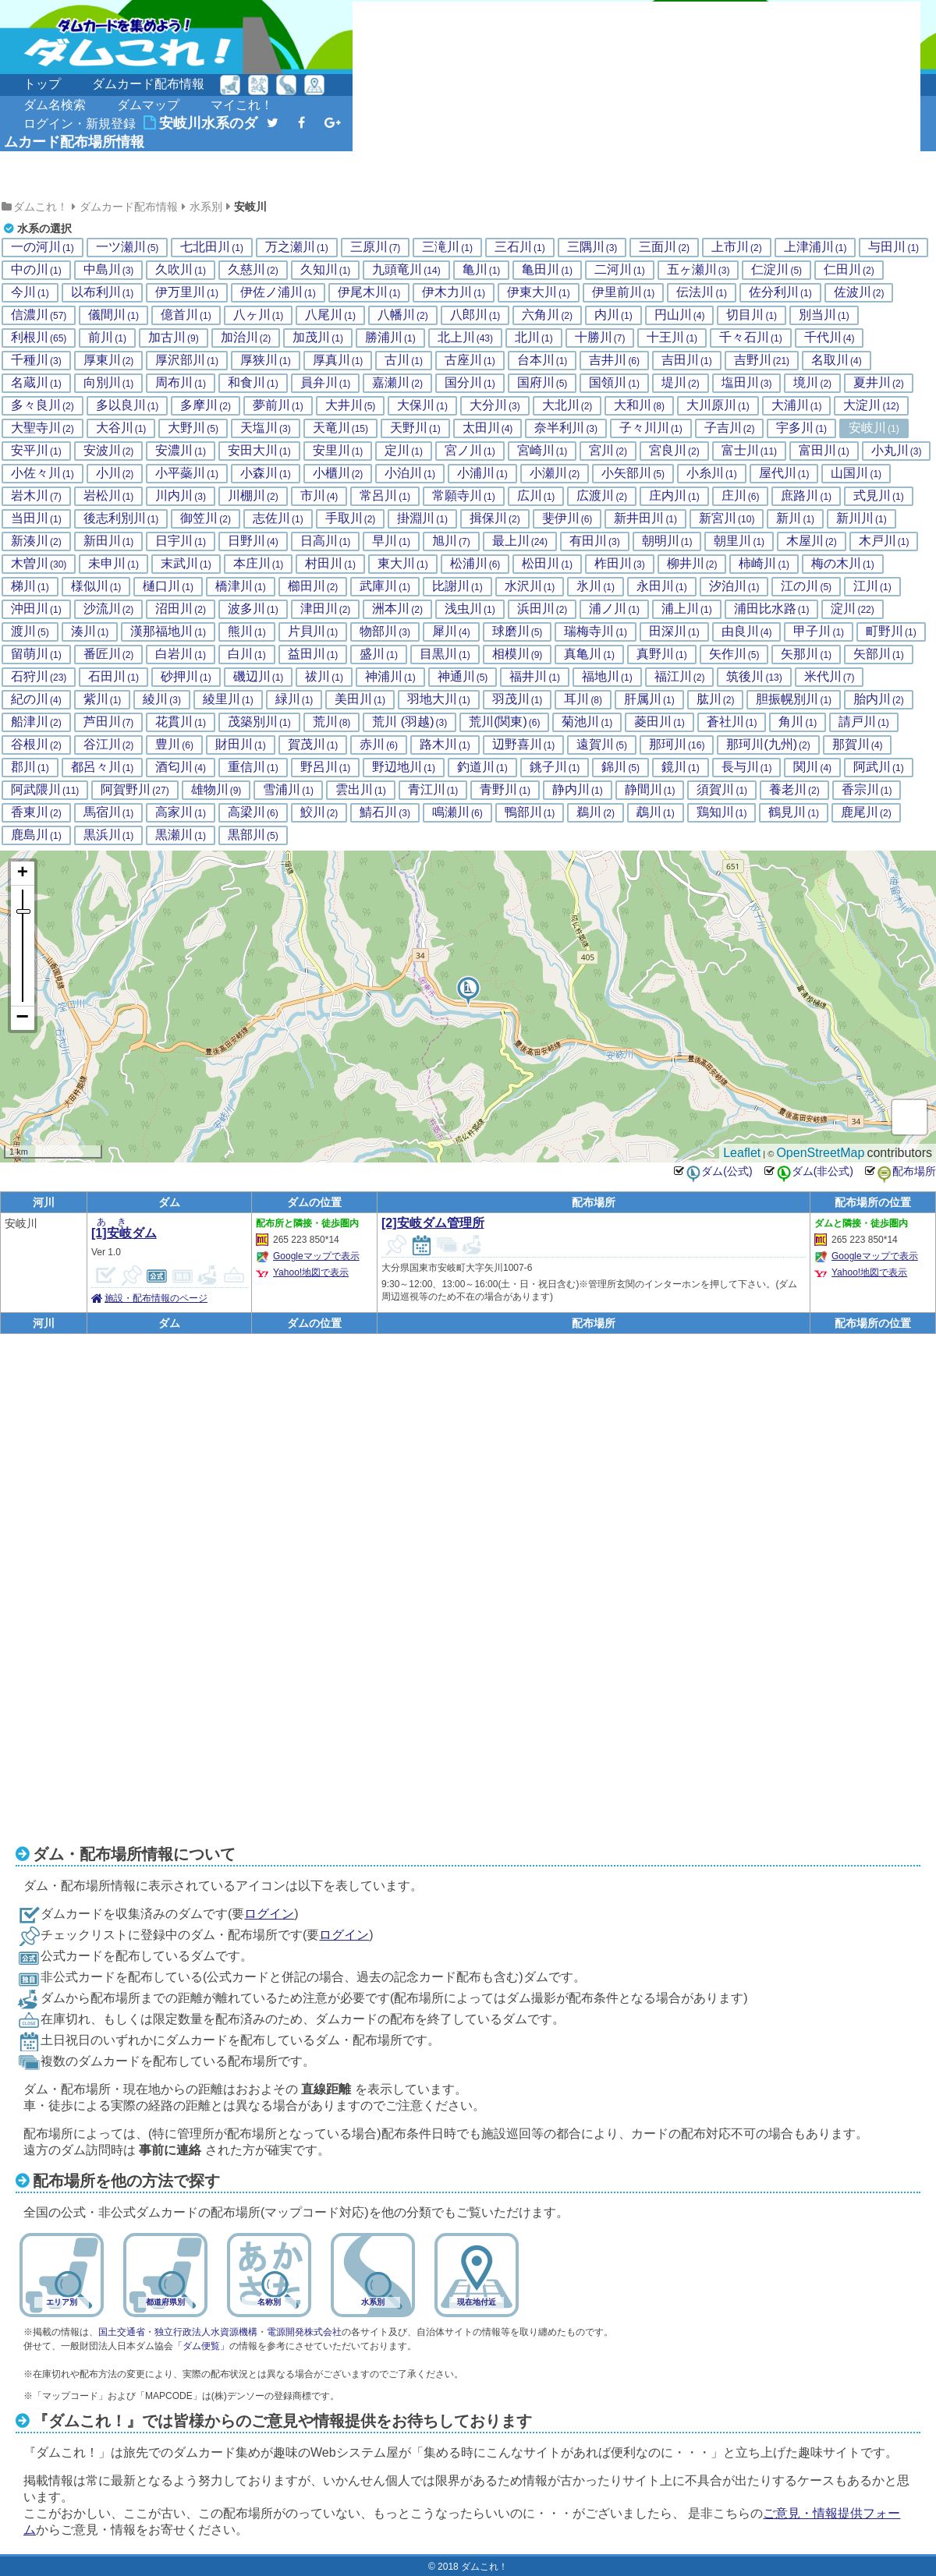 The image size is (936, 2576). I want to click on 須賀川, so click(722, 790).